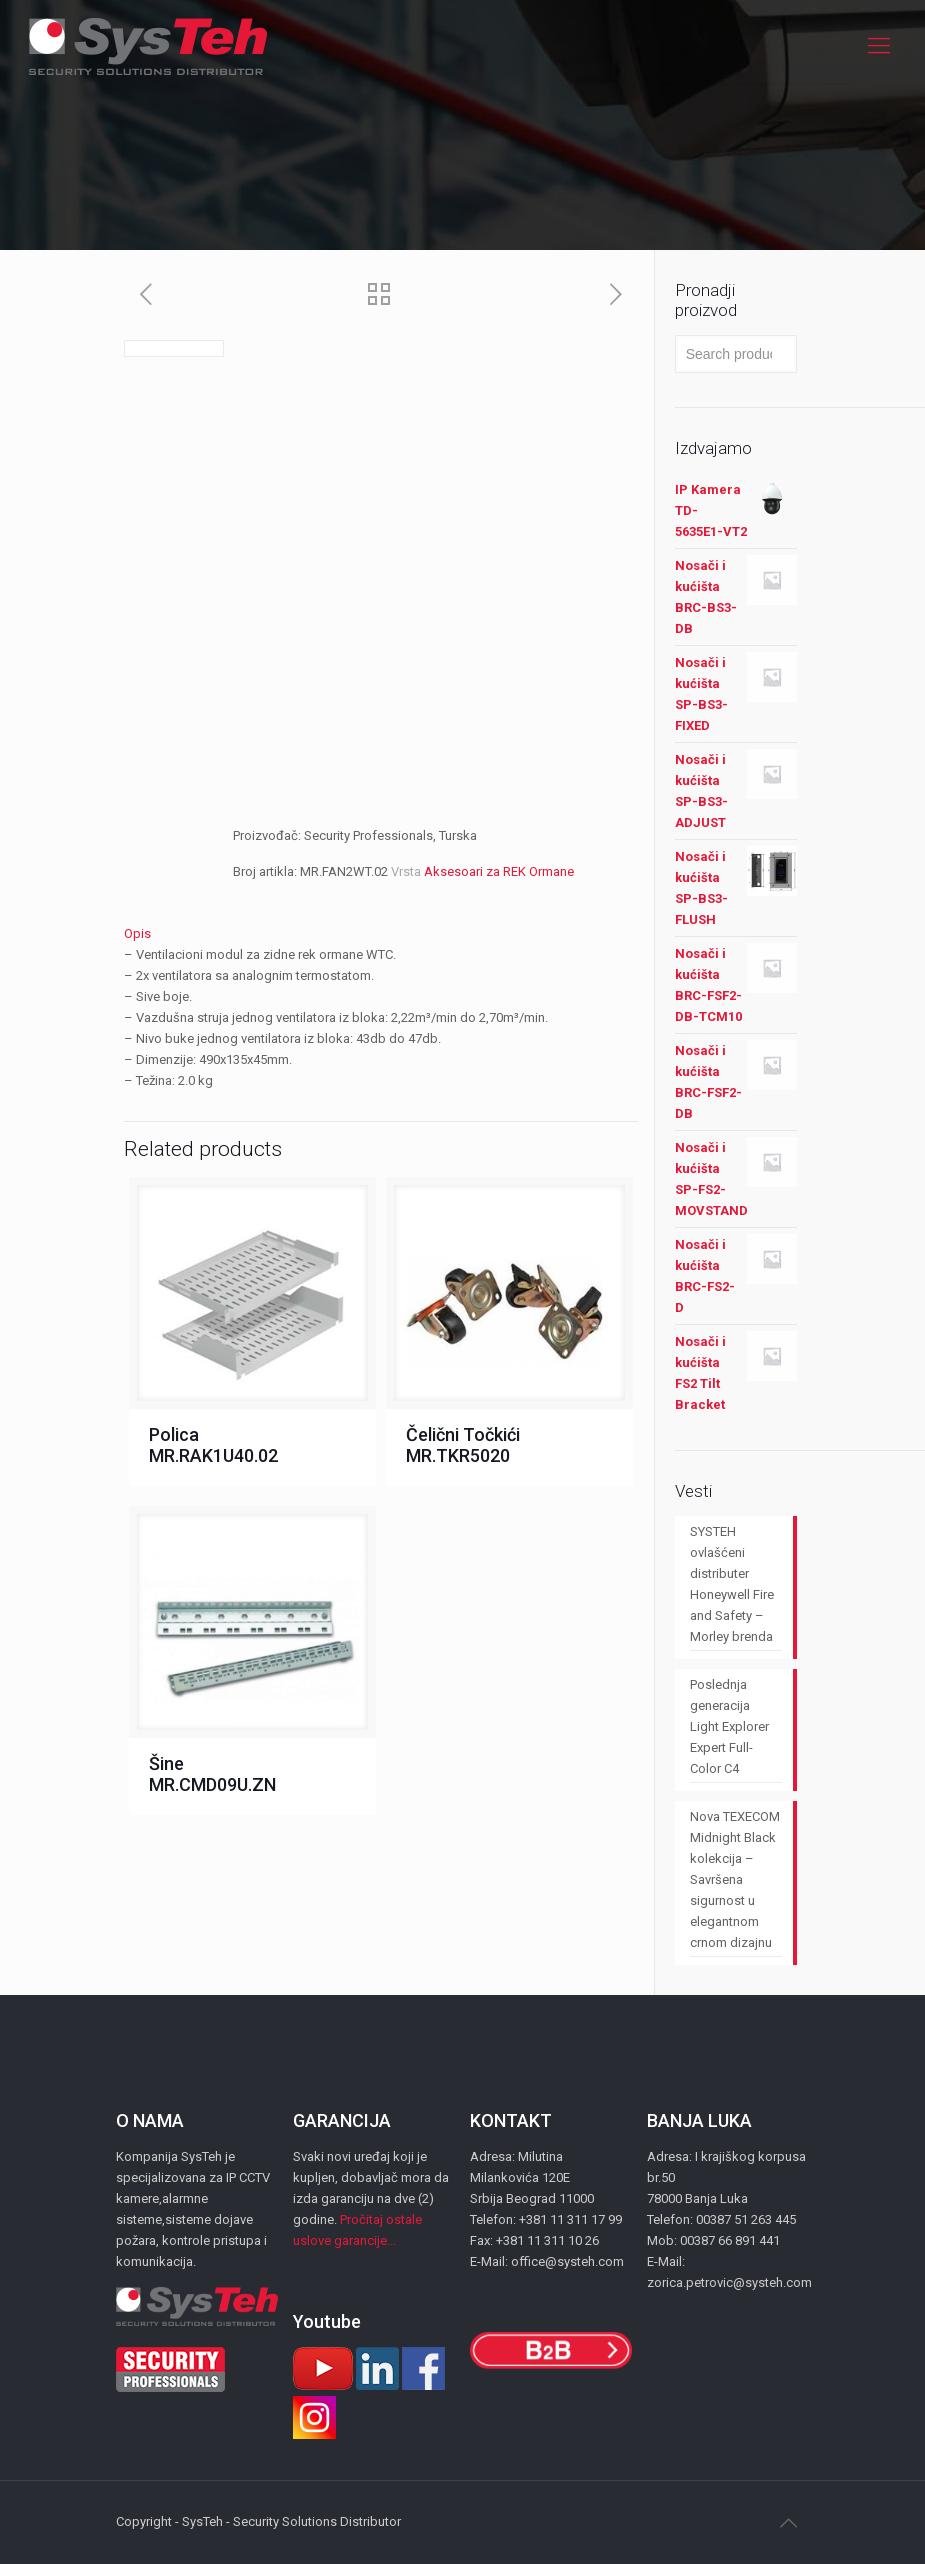 The width and height of the screenshot is (925, 2564). I want to click on Čelični Točkići MR.TKR5020, so click(463, 1445).